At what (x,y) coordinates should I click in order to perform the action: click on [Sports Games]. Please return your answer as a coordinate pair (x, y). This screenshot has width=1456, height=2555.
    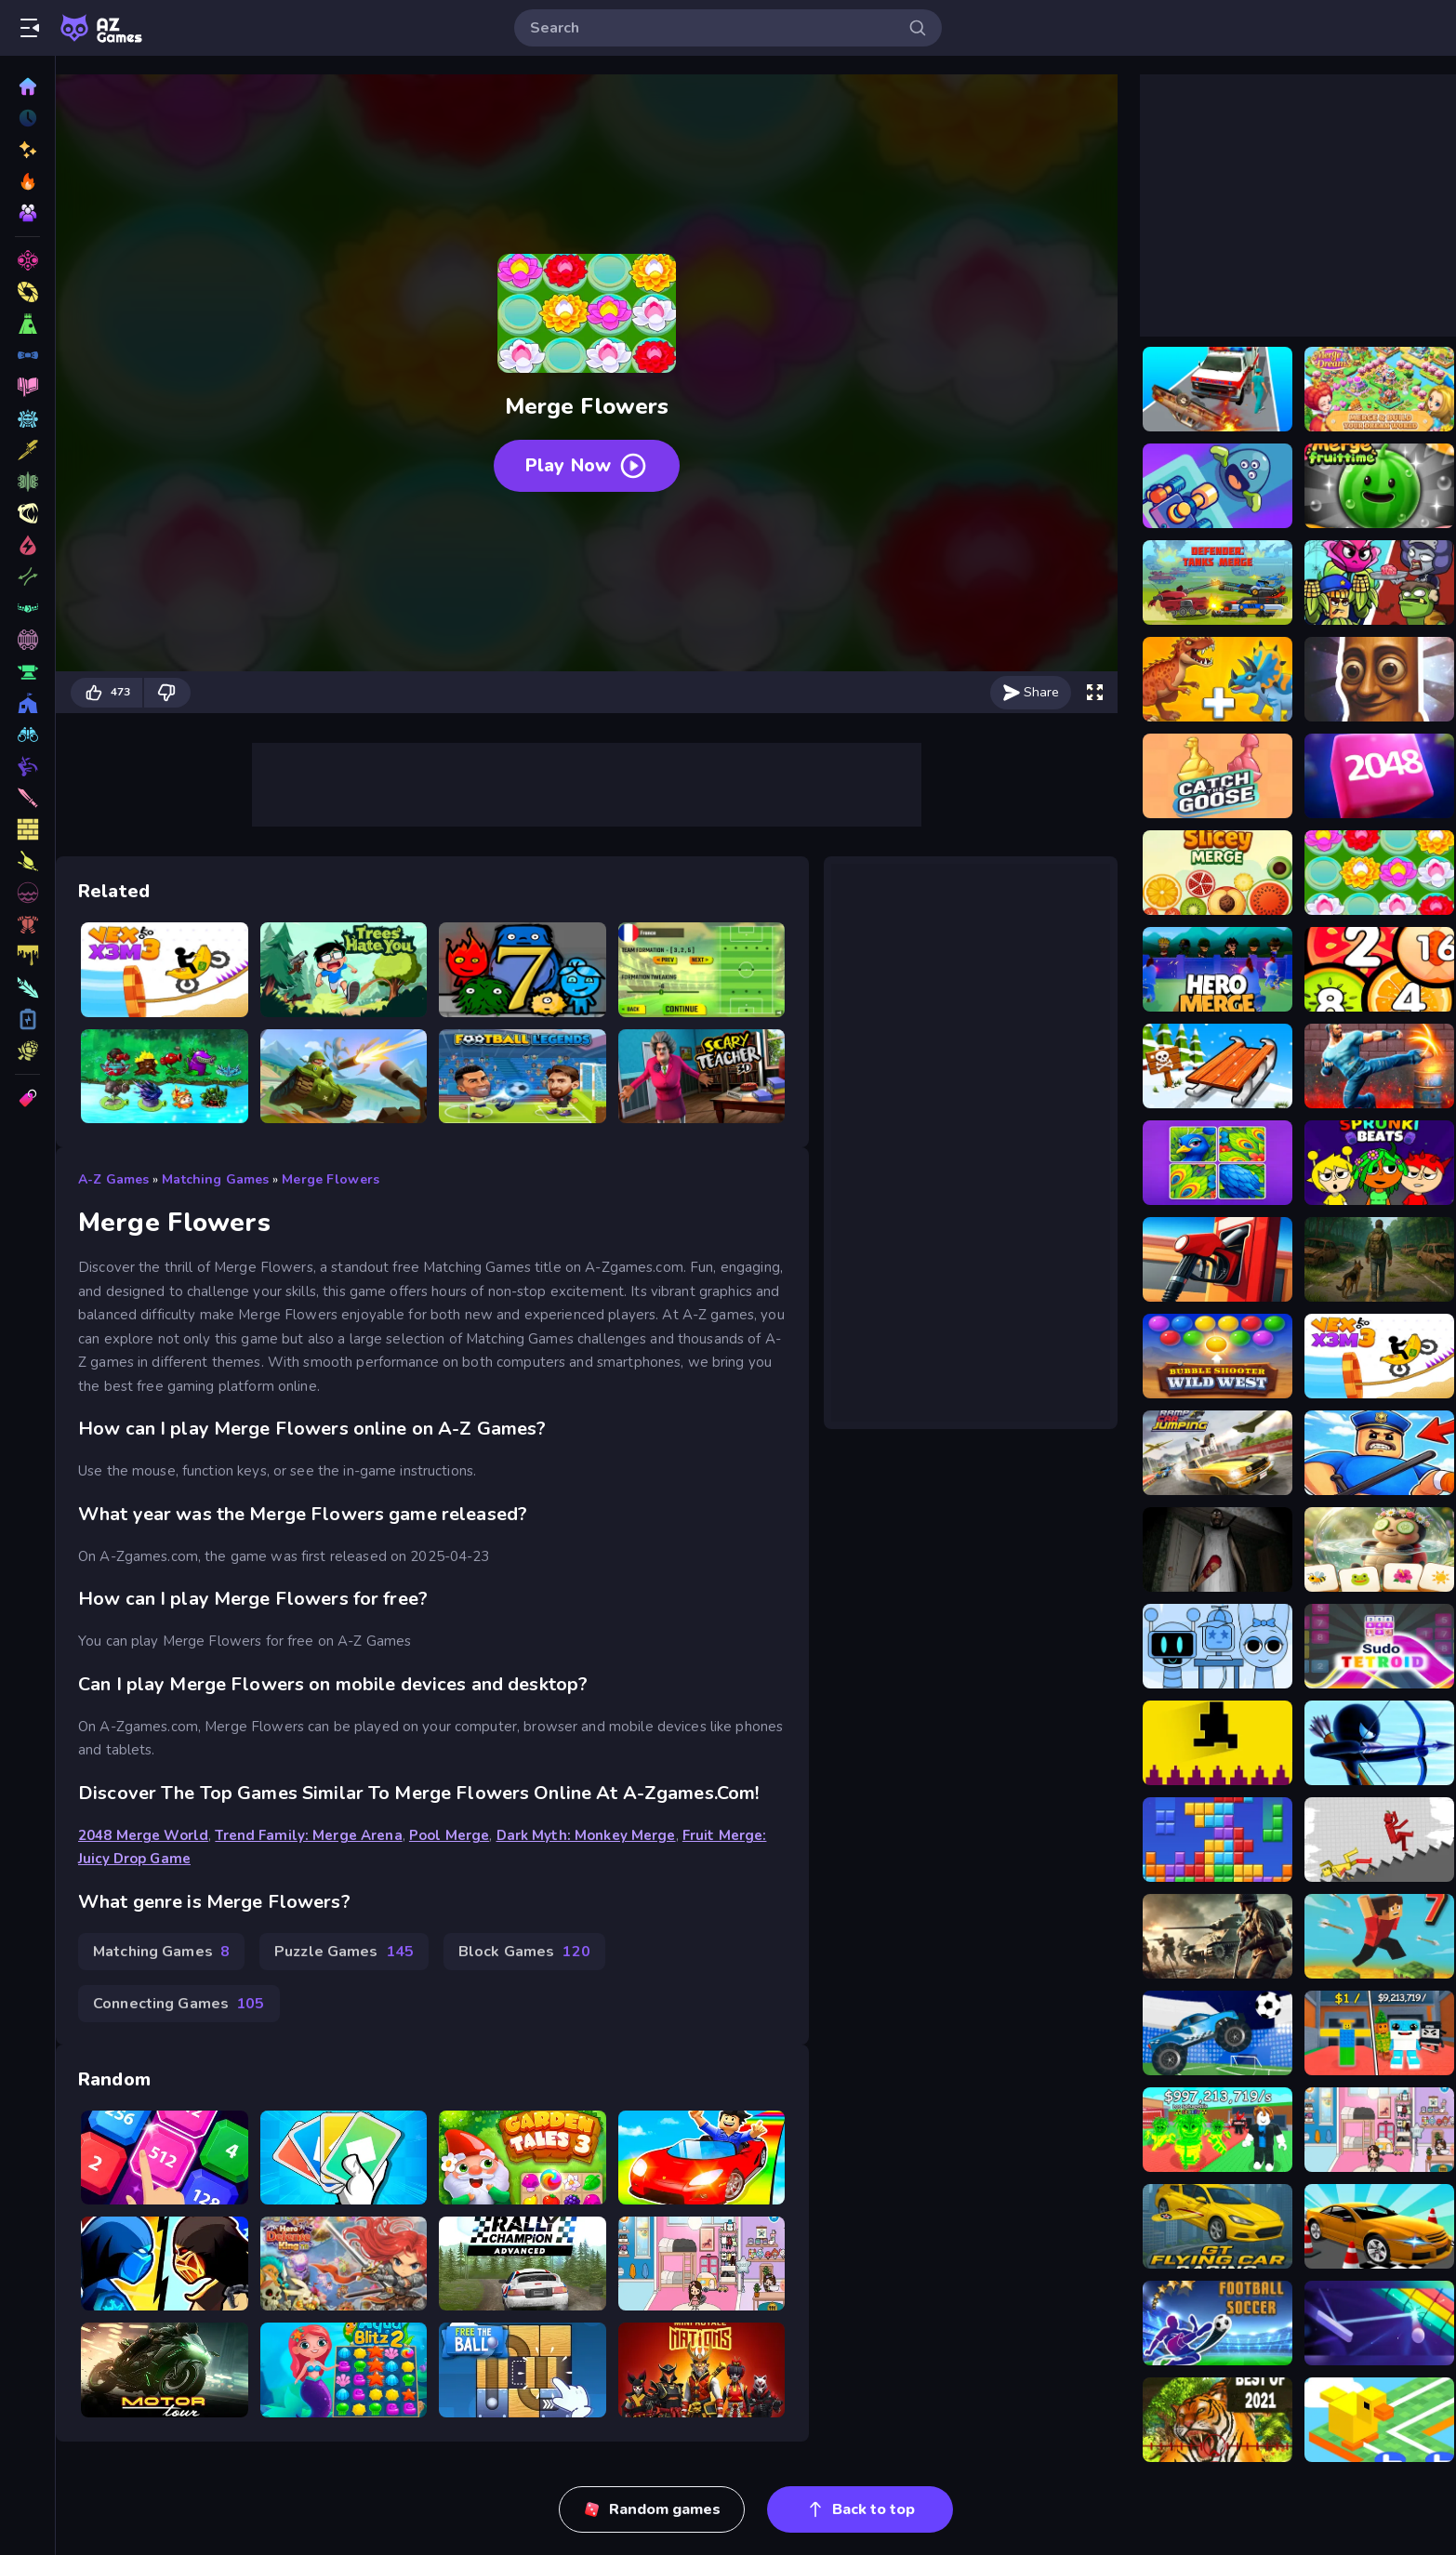
    Looking at the image, I should click on (27, 481).